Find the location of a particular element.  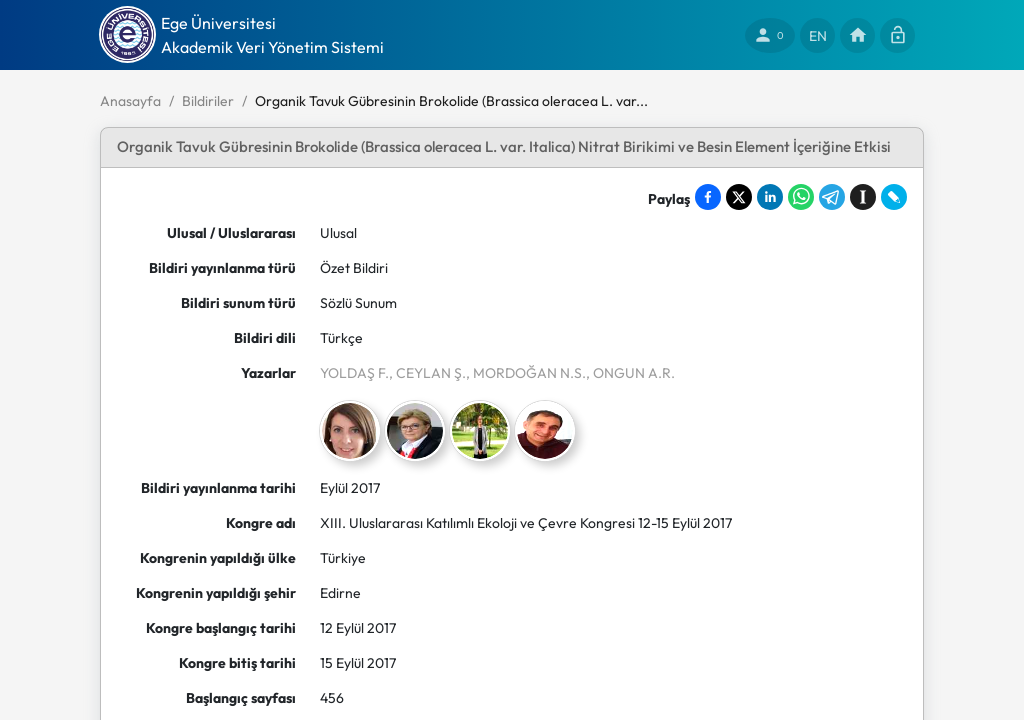

, ONGUN A.R. is located at coordinates (630, 373).